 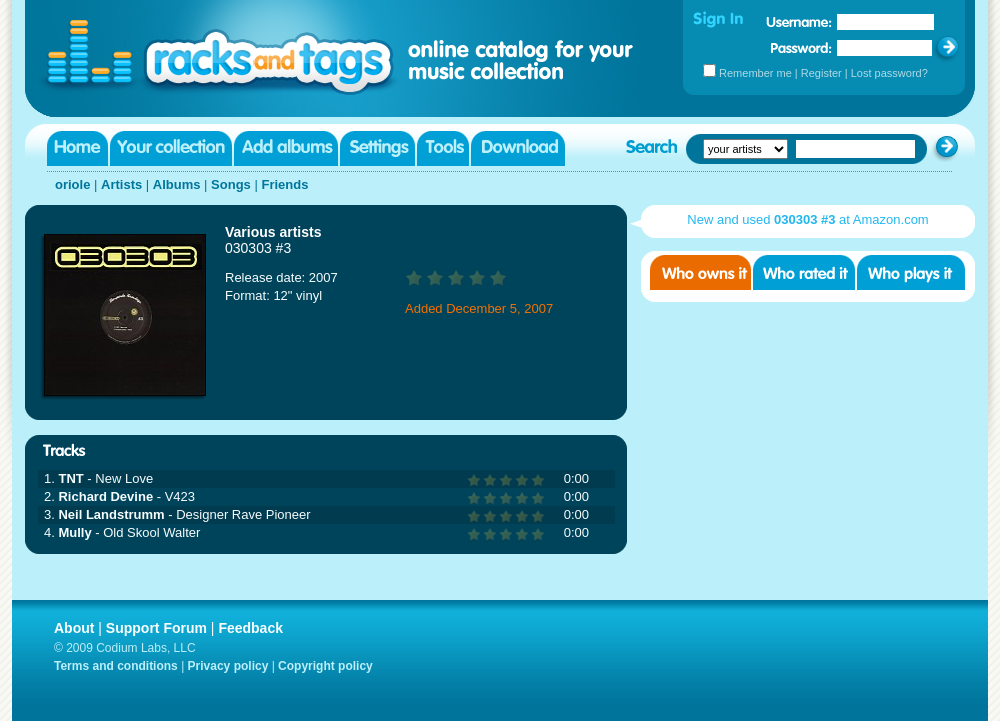 I want to click on Feedback, so click(x=250, y=628).